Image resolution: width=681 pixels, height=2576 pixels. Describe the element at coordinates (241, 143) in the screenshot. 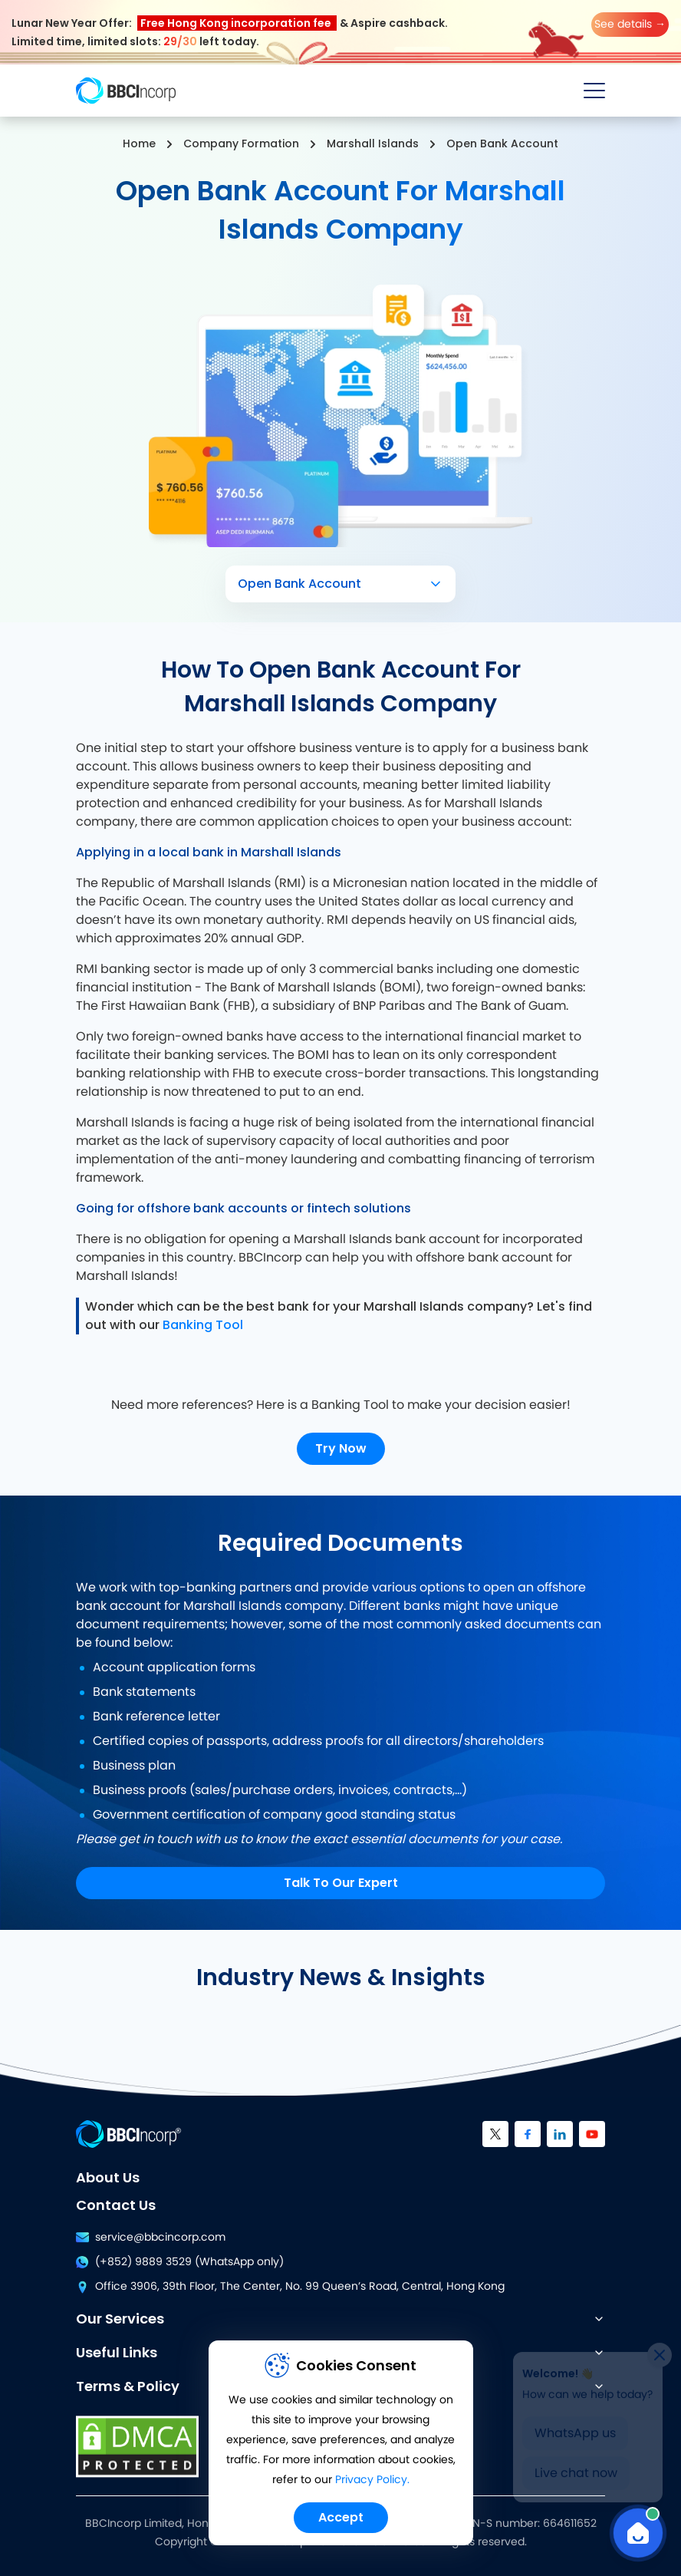

I see `Company Formation` at that location.